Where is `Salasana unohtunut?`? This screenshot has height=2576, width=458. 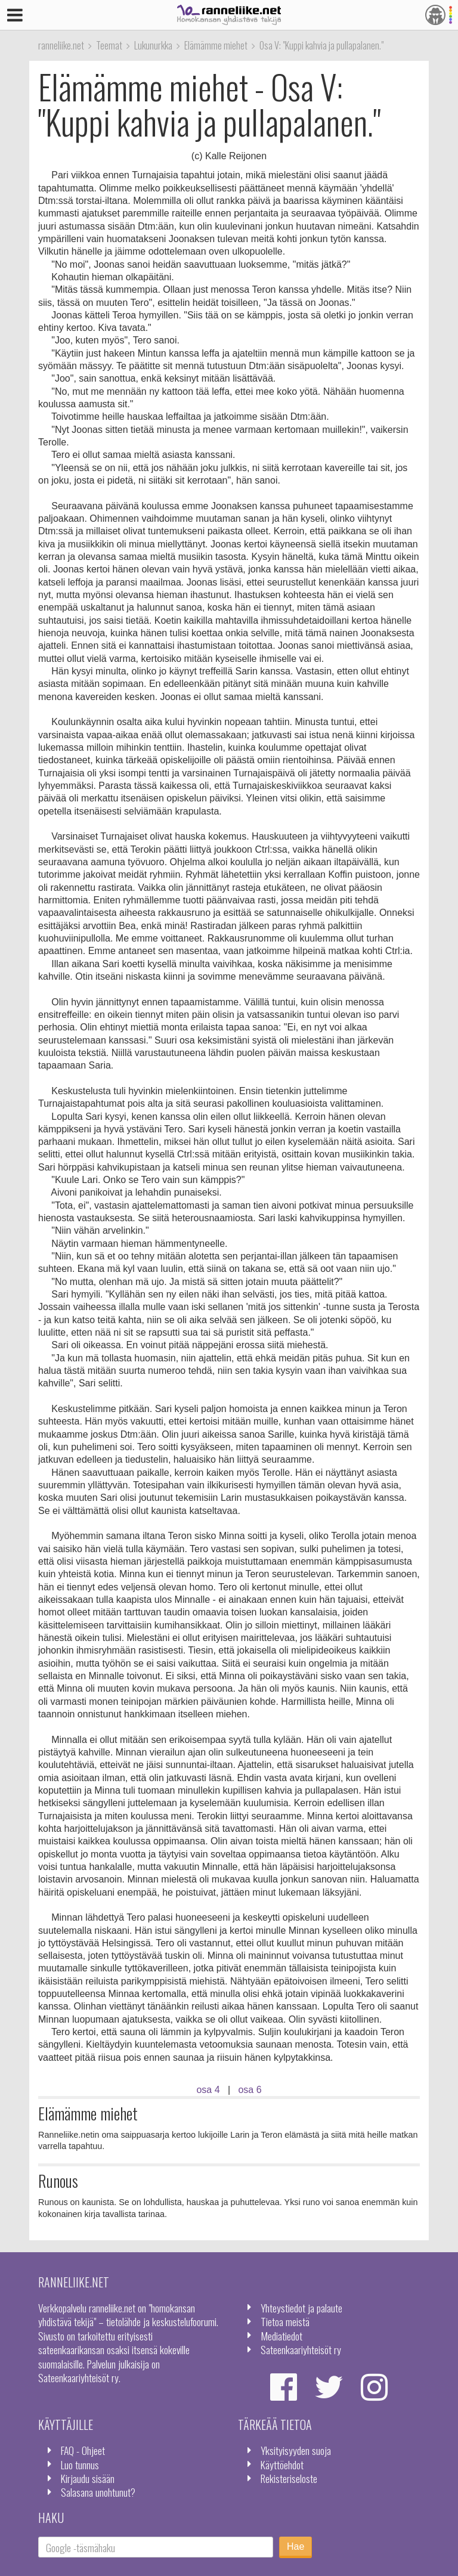
Salasana unohtunut? is located at coordinates (98, 2492).